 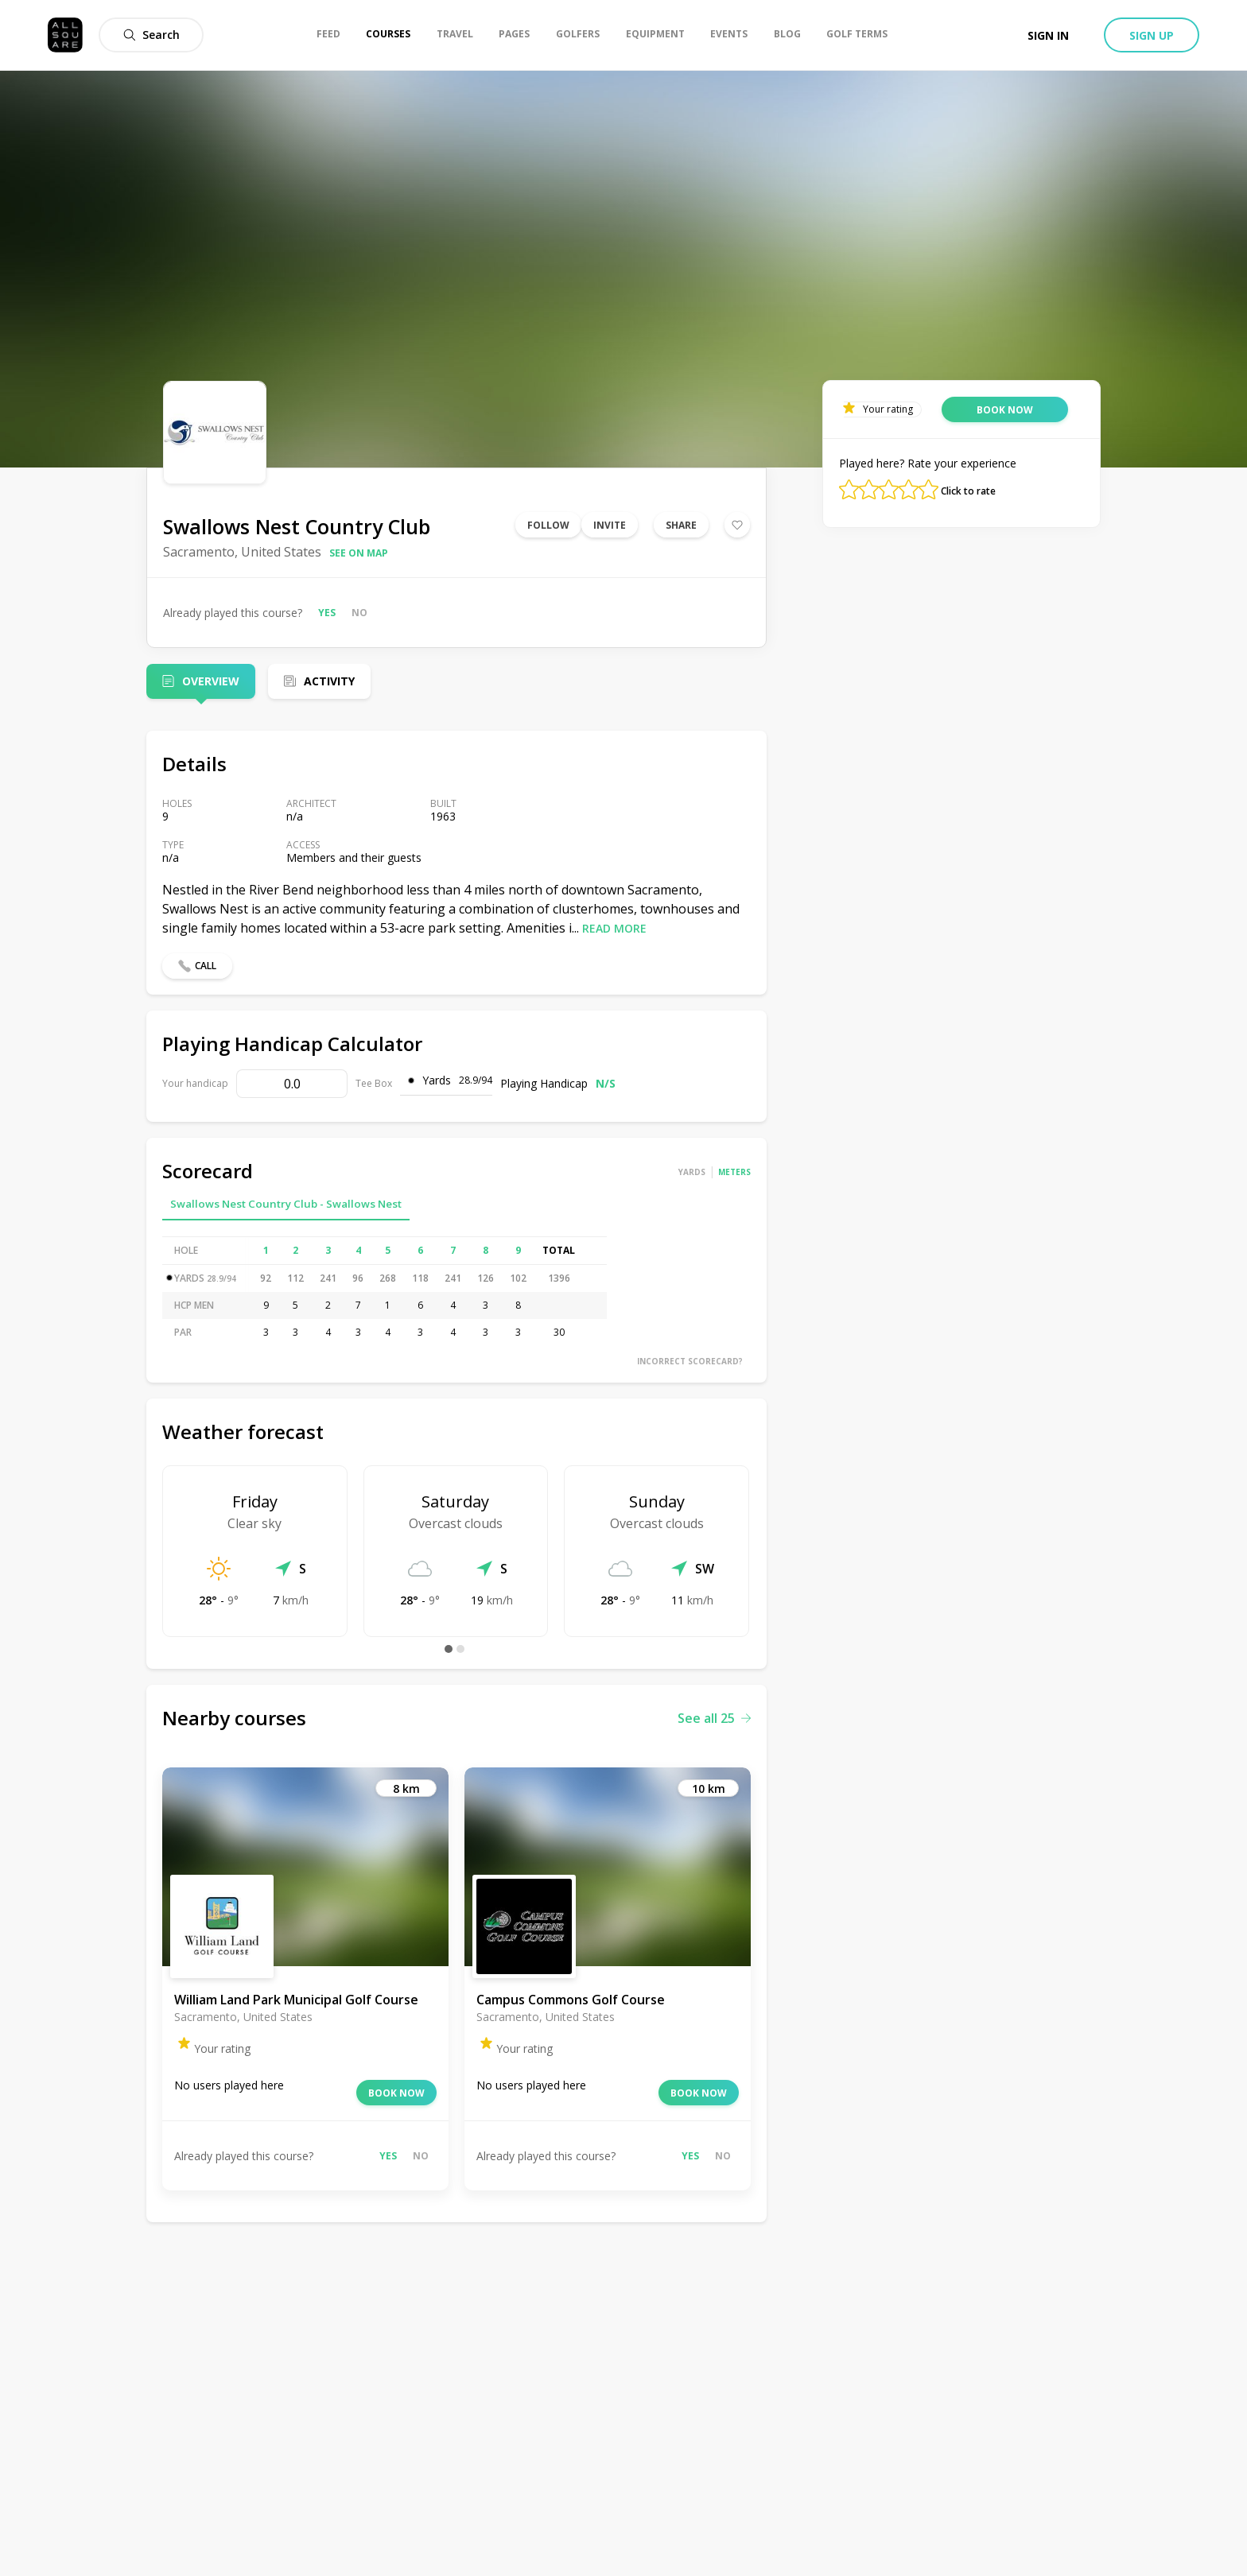 I want to click on Read more, so click(x=614, y=928).